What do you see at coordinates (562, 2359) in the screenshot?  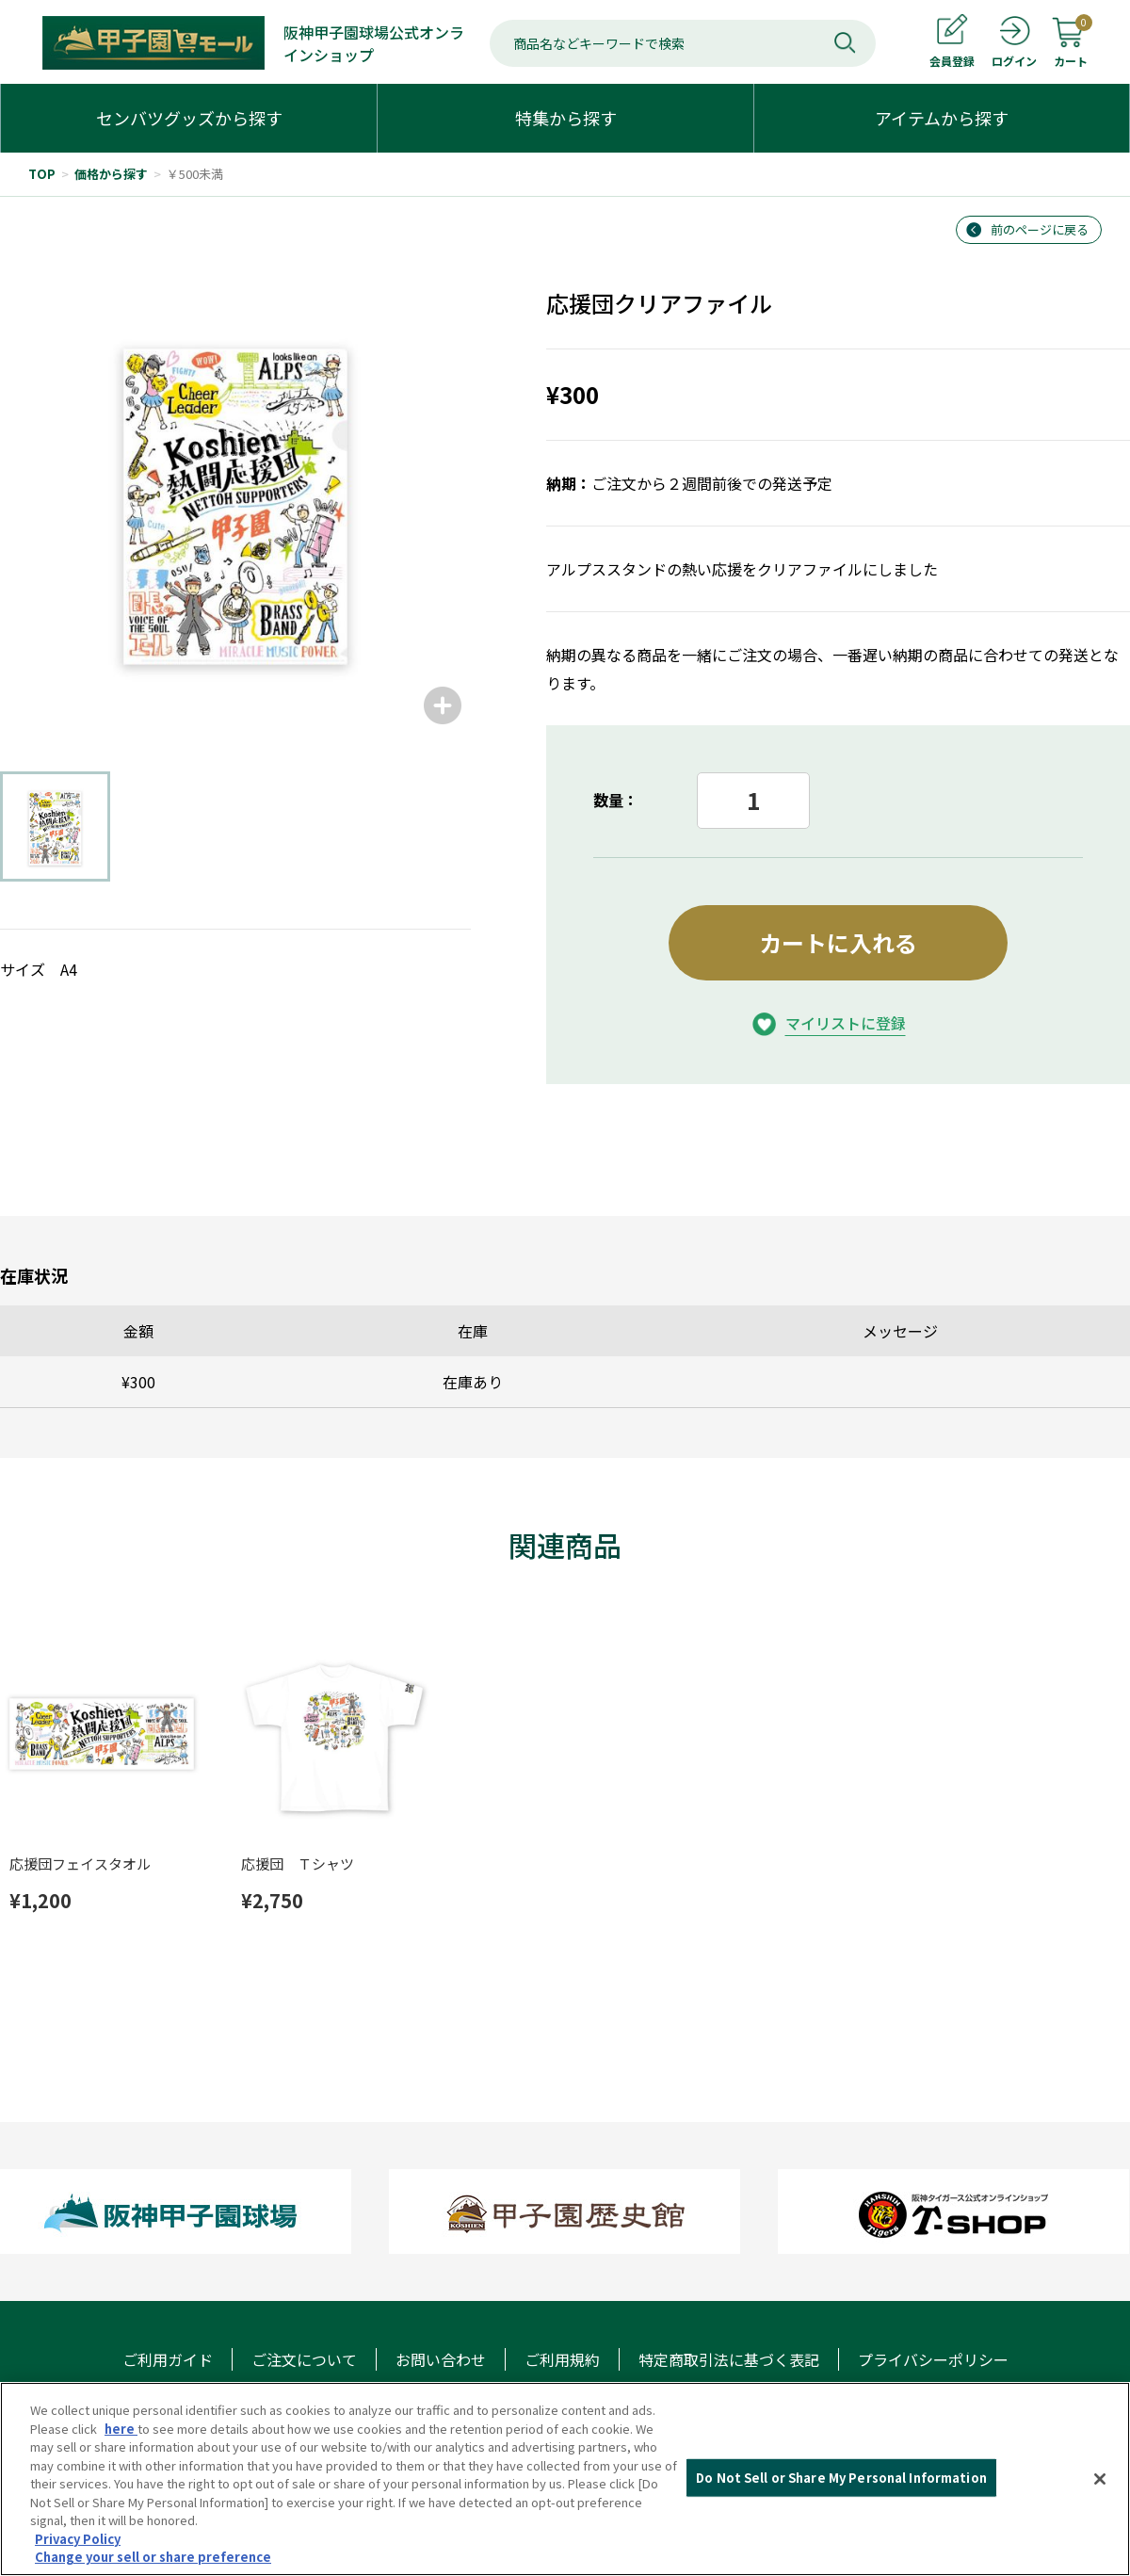 I see `ご利用規約` at bounding box center [562, 2359].